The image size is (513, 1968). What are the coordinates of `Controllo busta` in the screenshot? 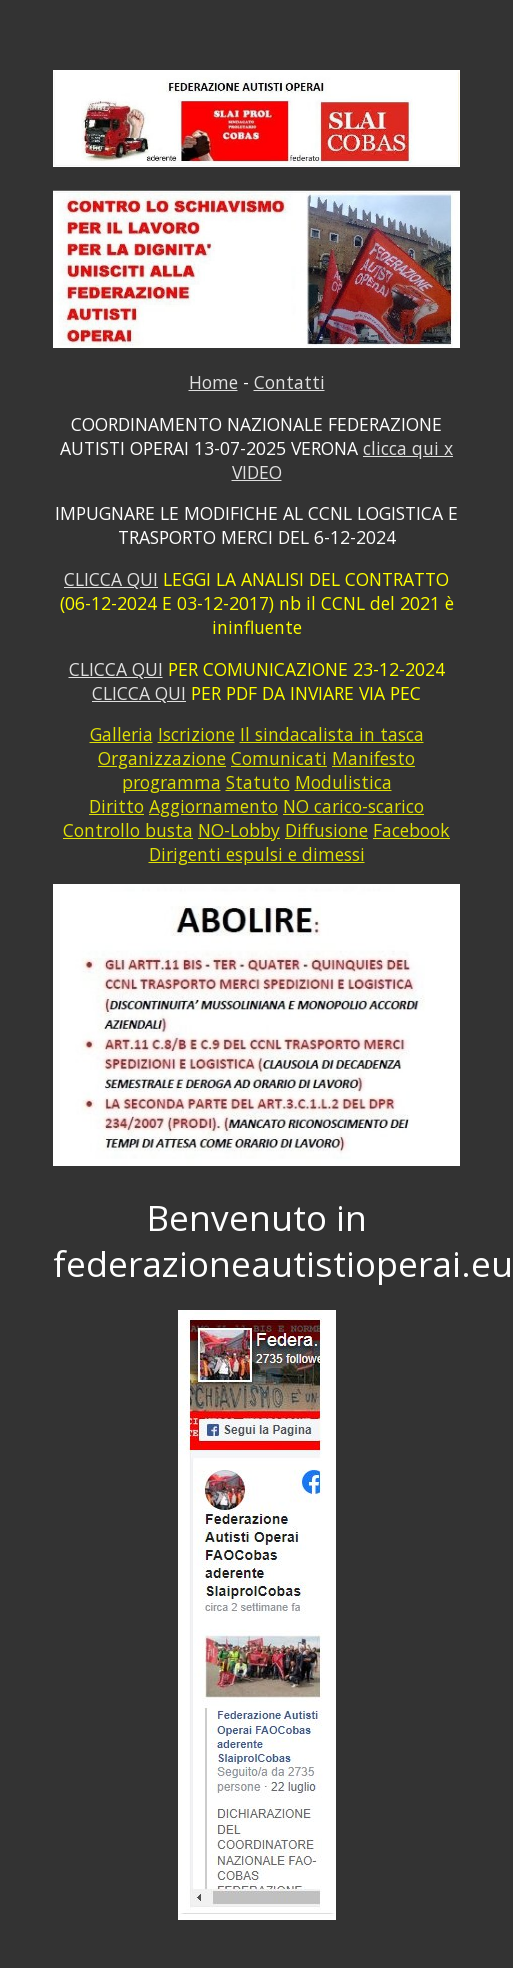 It's located at (128, 830).